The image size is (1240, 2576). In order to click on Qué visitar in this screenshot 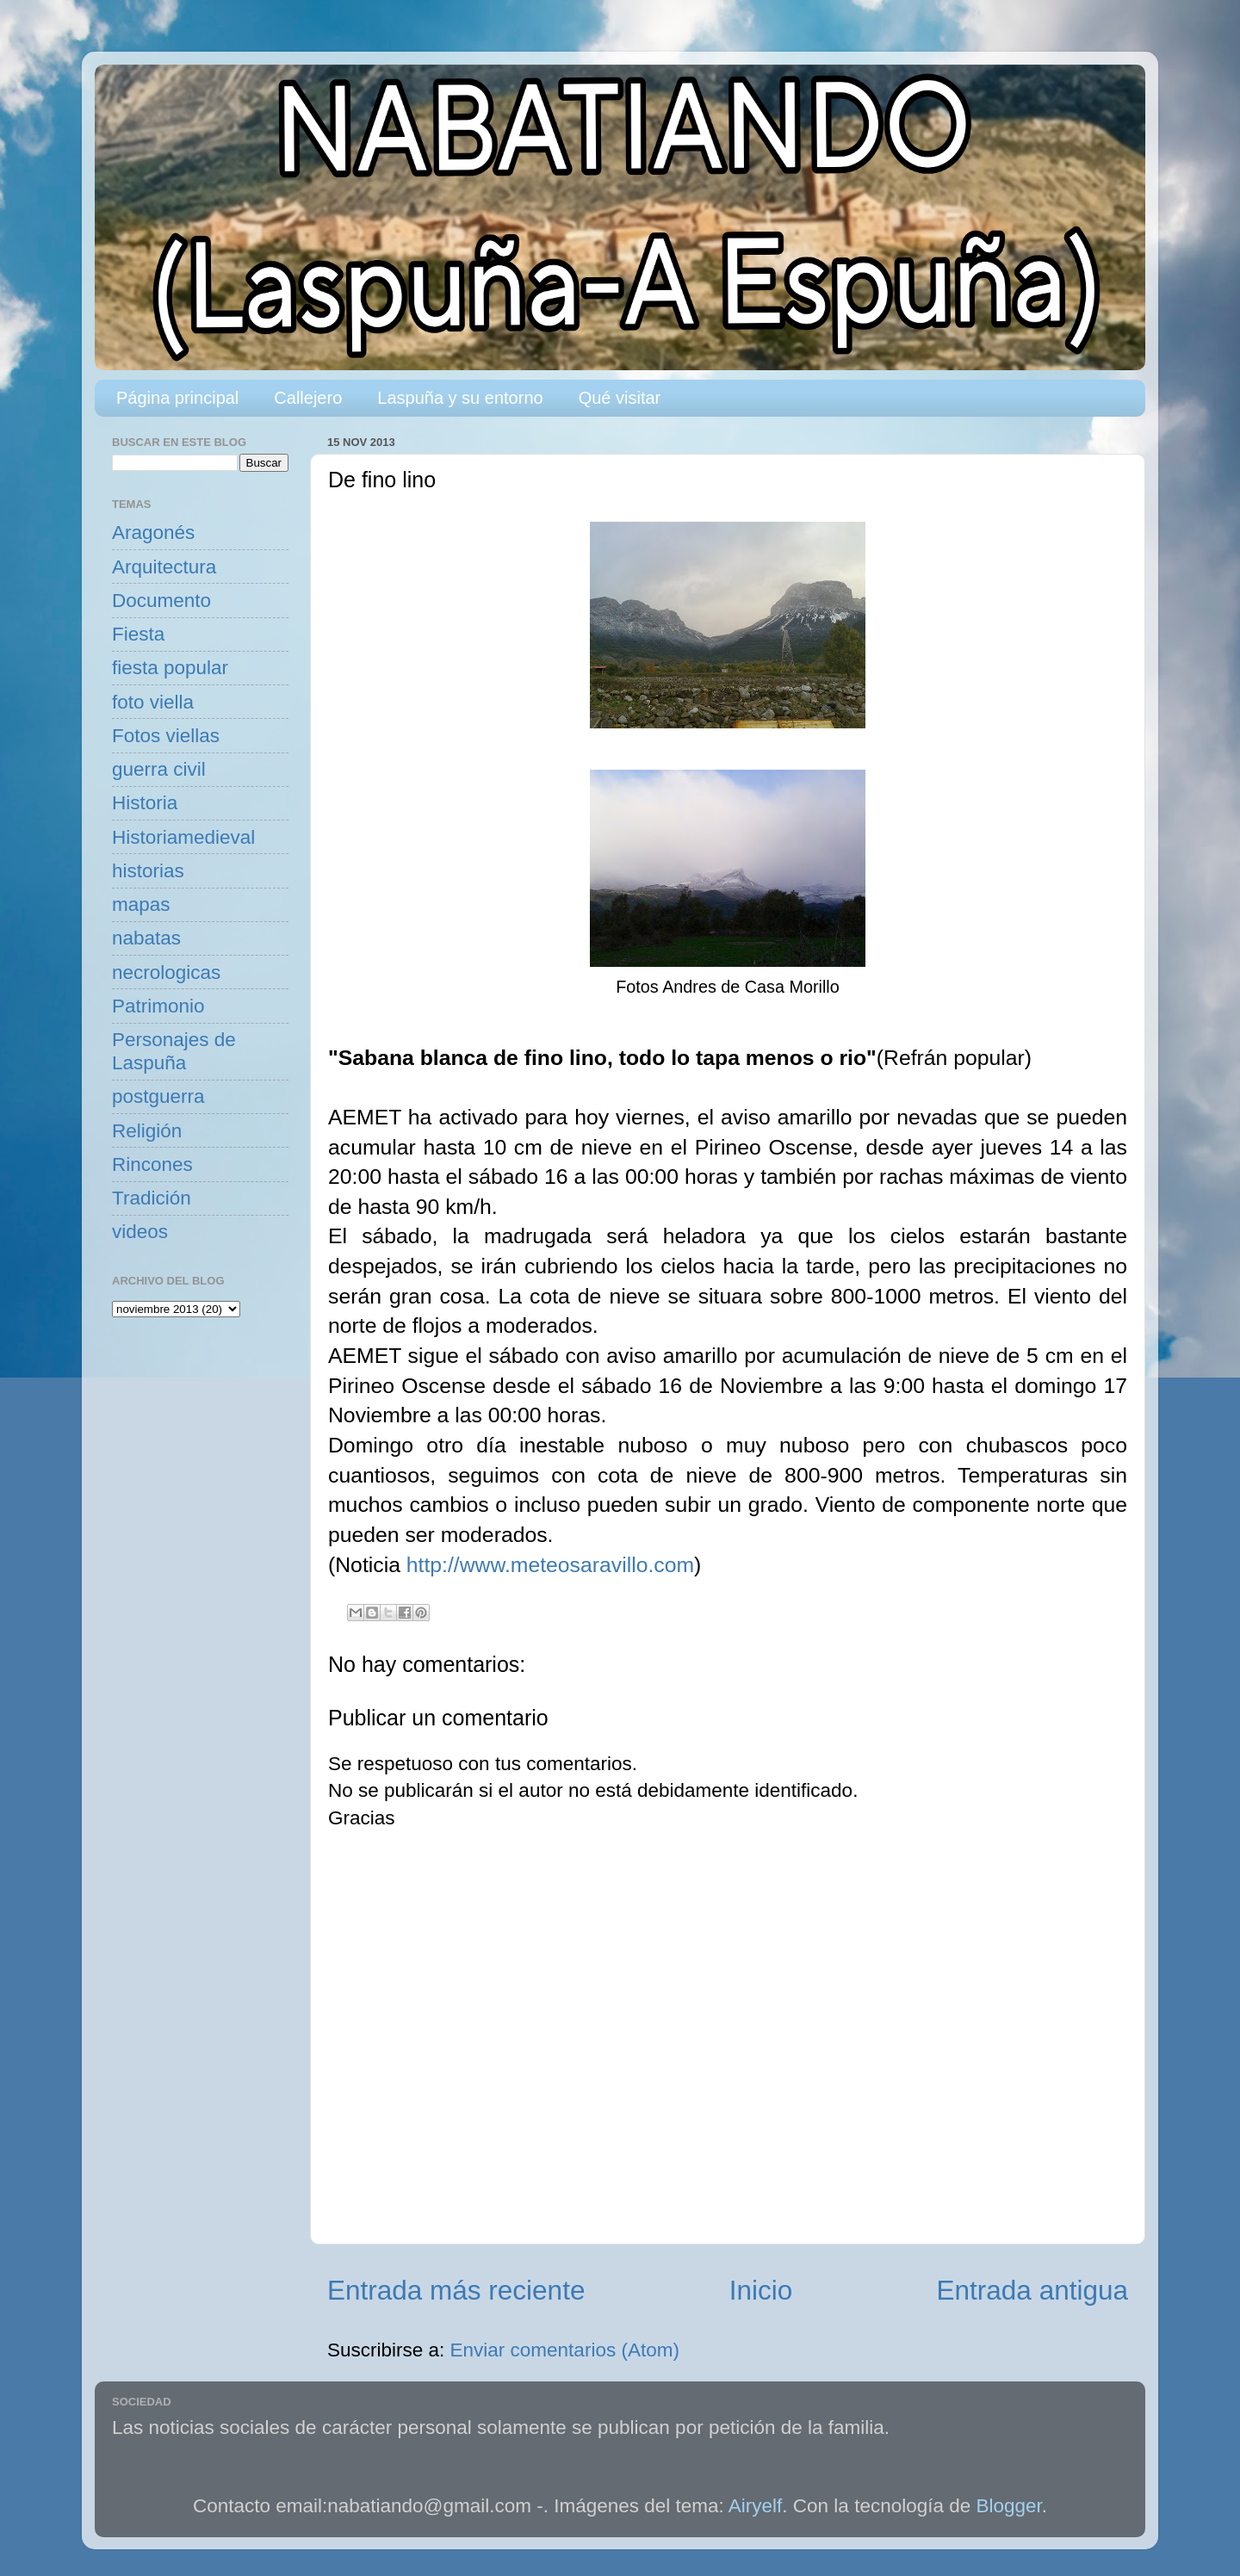, I will do `click(620, 397)`.